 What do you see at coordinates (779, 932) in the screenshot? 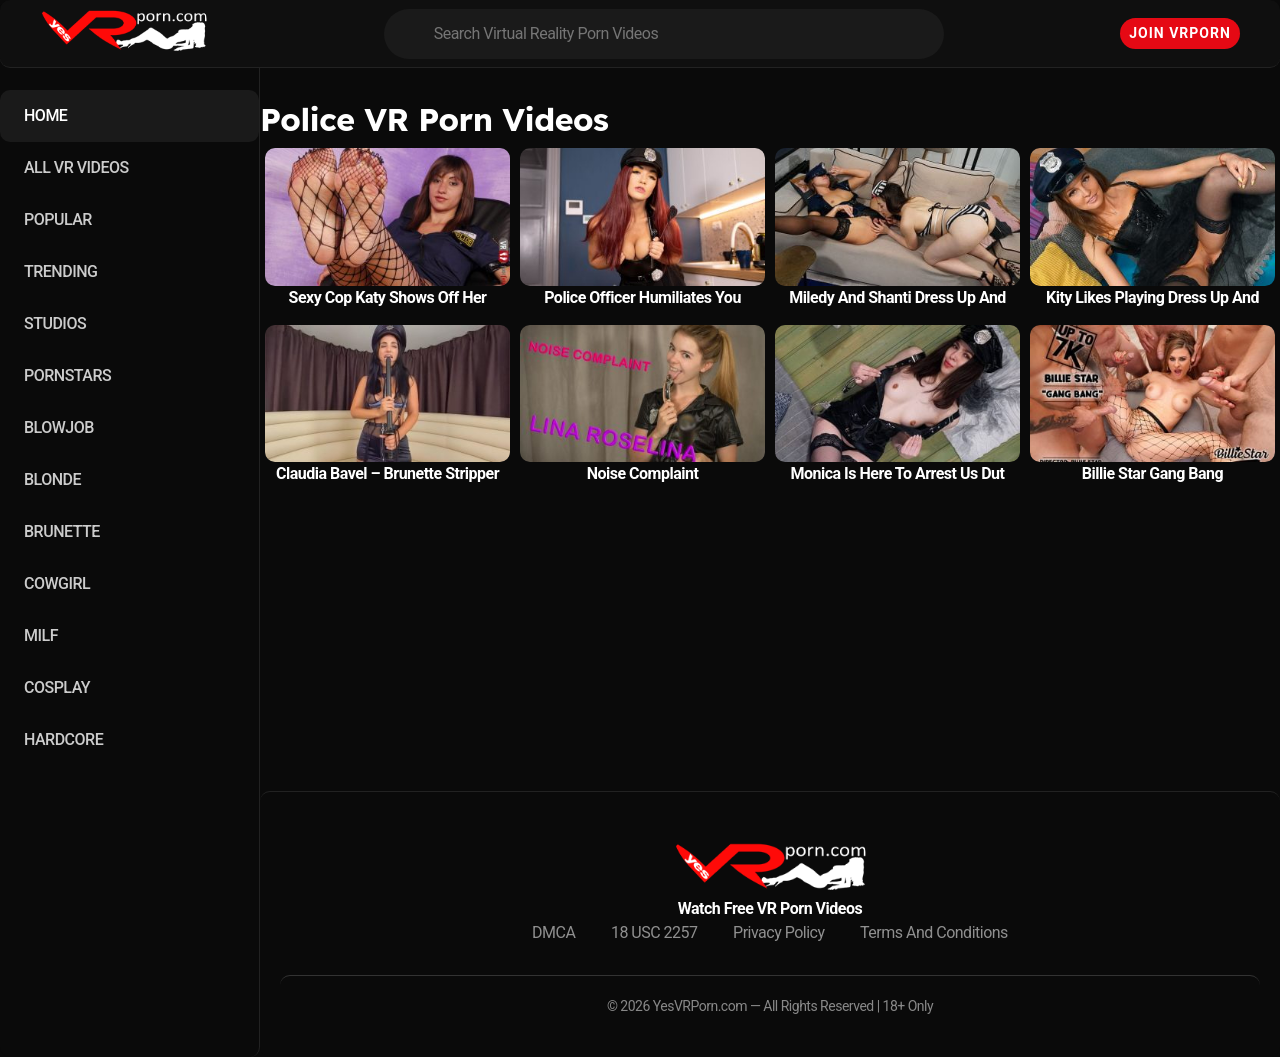
I see `Privacy Policy` at bounding box center [779, 932].